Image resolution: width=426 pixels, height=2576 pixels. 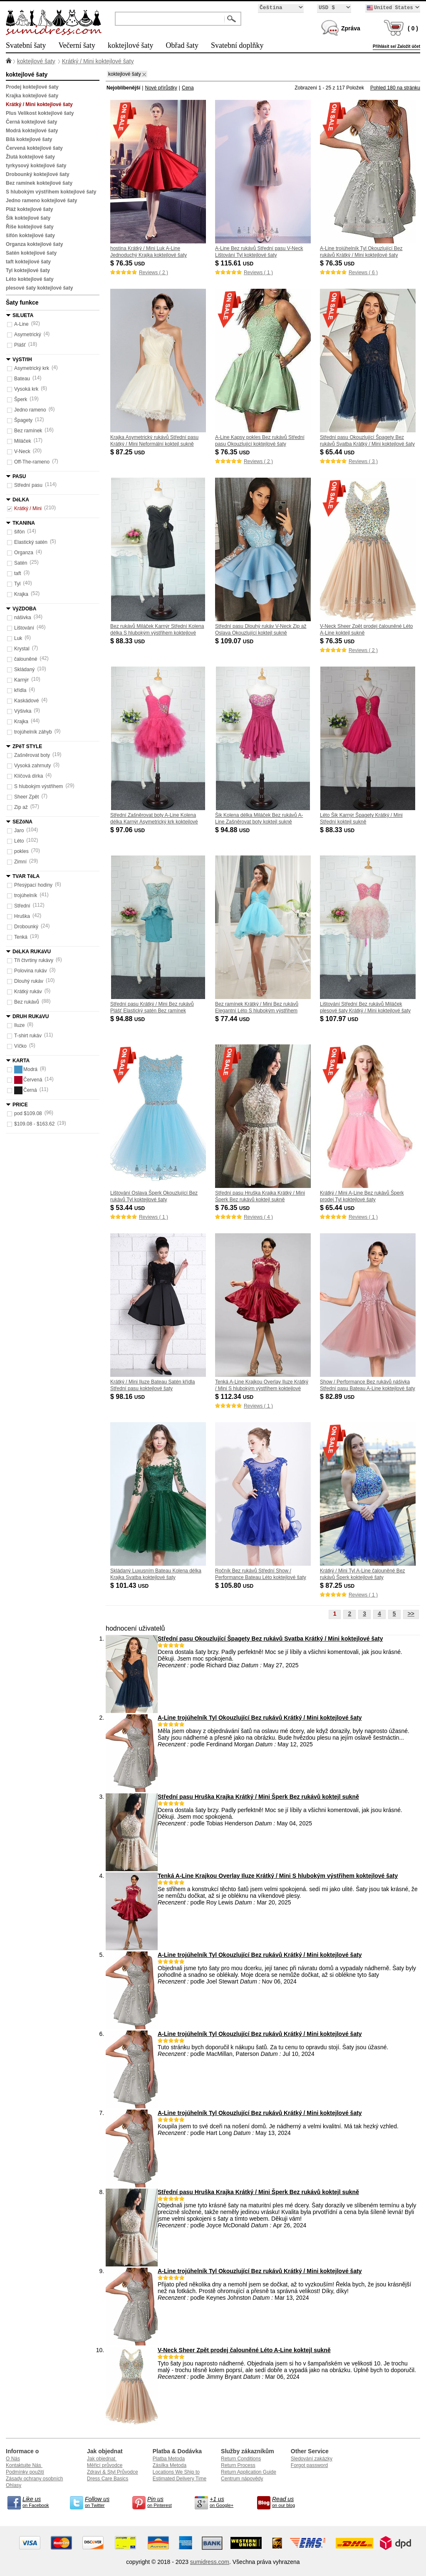 I want to click on Bez rukávů Miláček Karnýr Střední Kolena délka S hlubokým výstřihem koktejlové šaty, so click(x=157, y=632).